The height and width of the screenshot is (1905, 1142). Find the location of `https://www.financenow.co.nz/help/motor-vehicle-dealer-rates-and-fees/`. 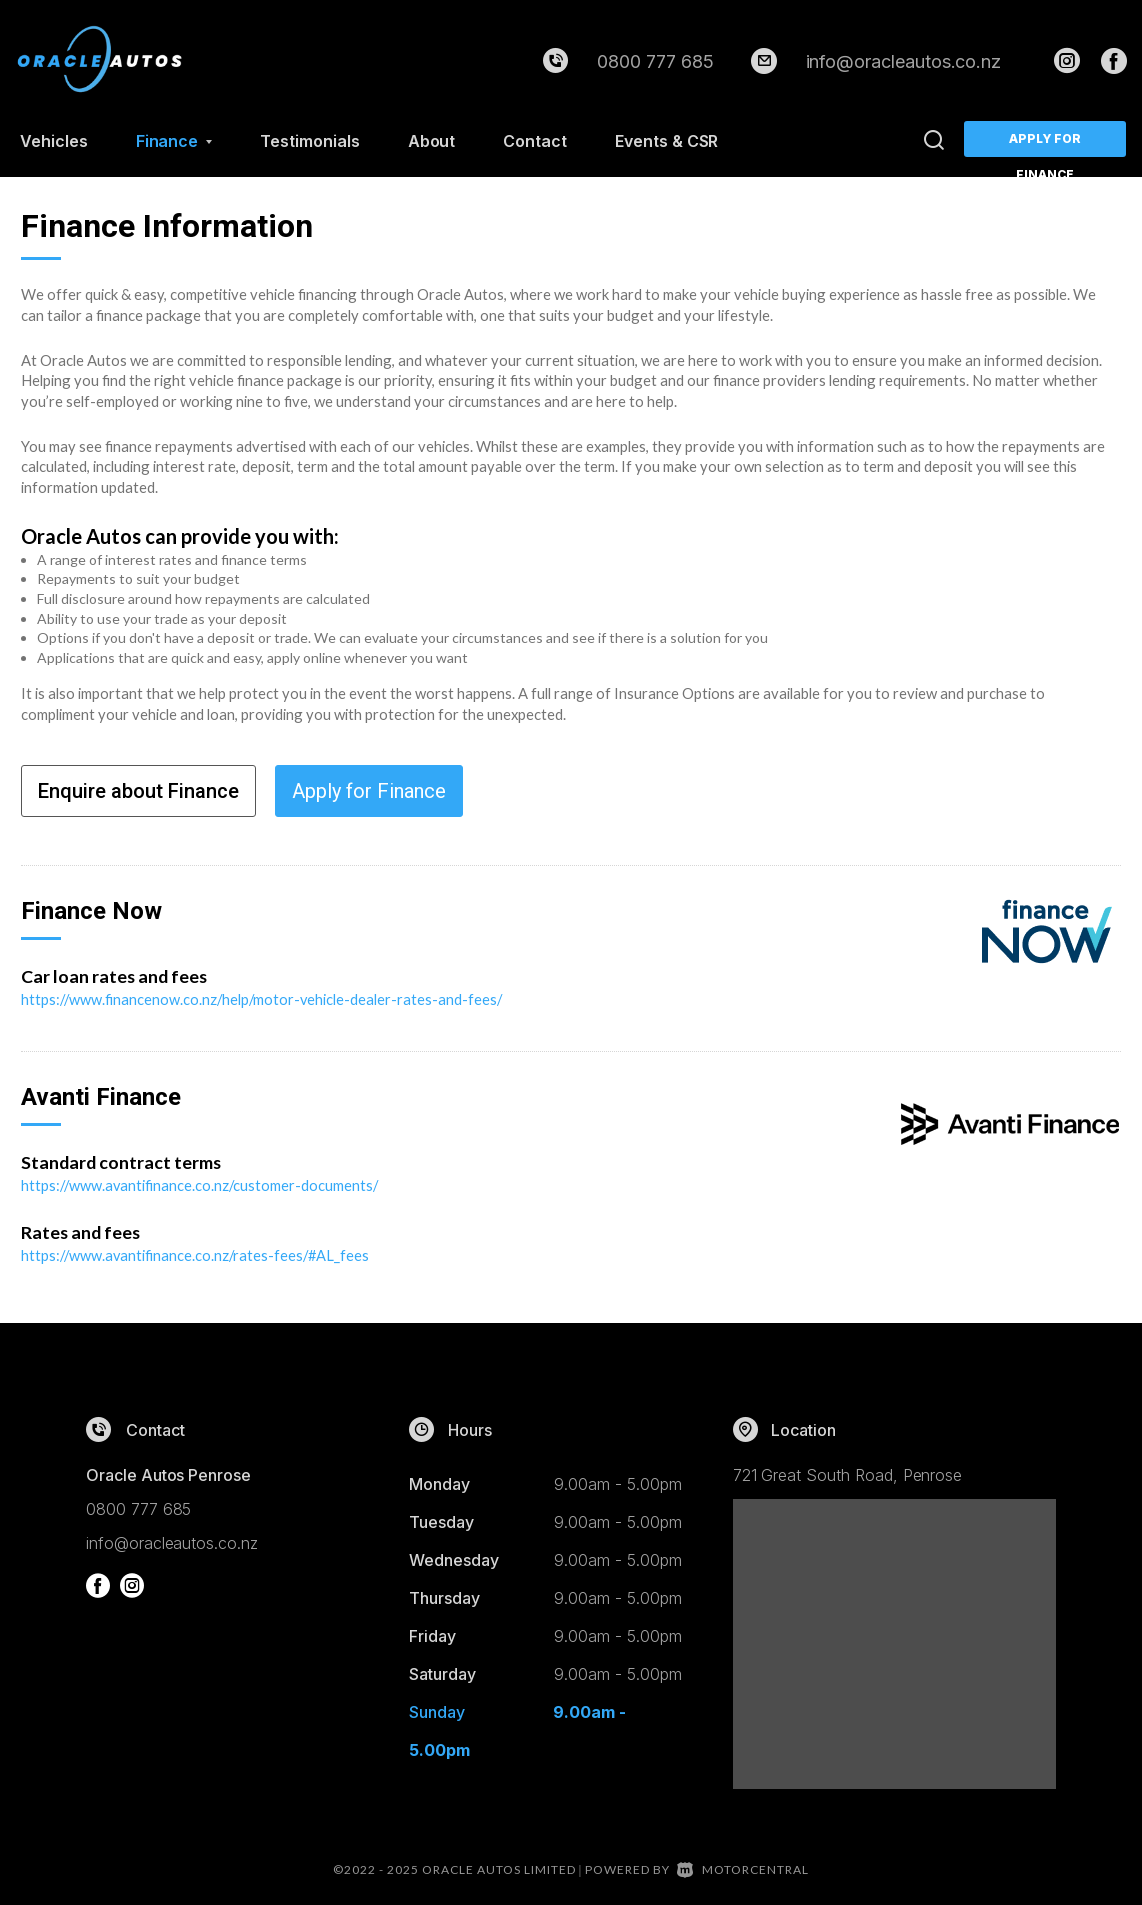

https://www.financenow.co.nz/help/motor-vehicle-dealer-rates-and-fees/ is located at coordinates (264, 999).